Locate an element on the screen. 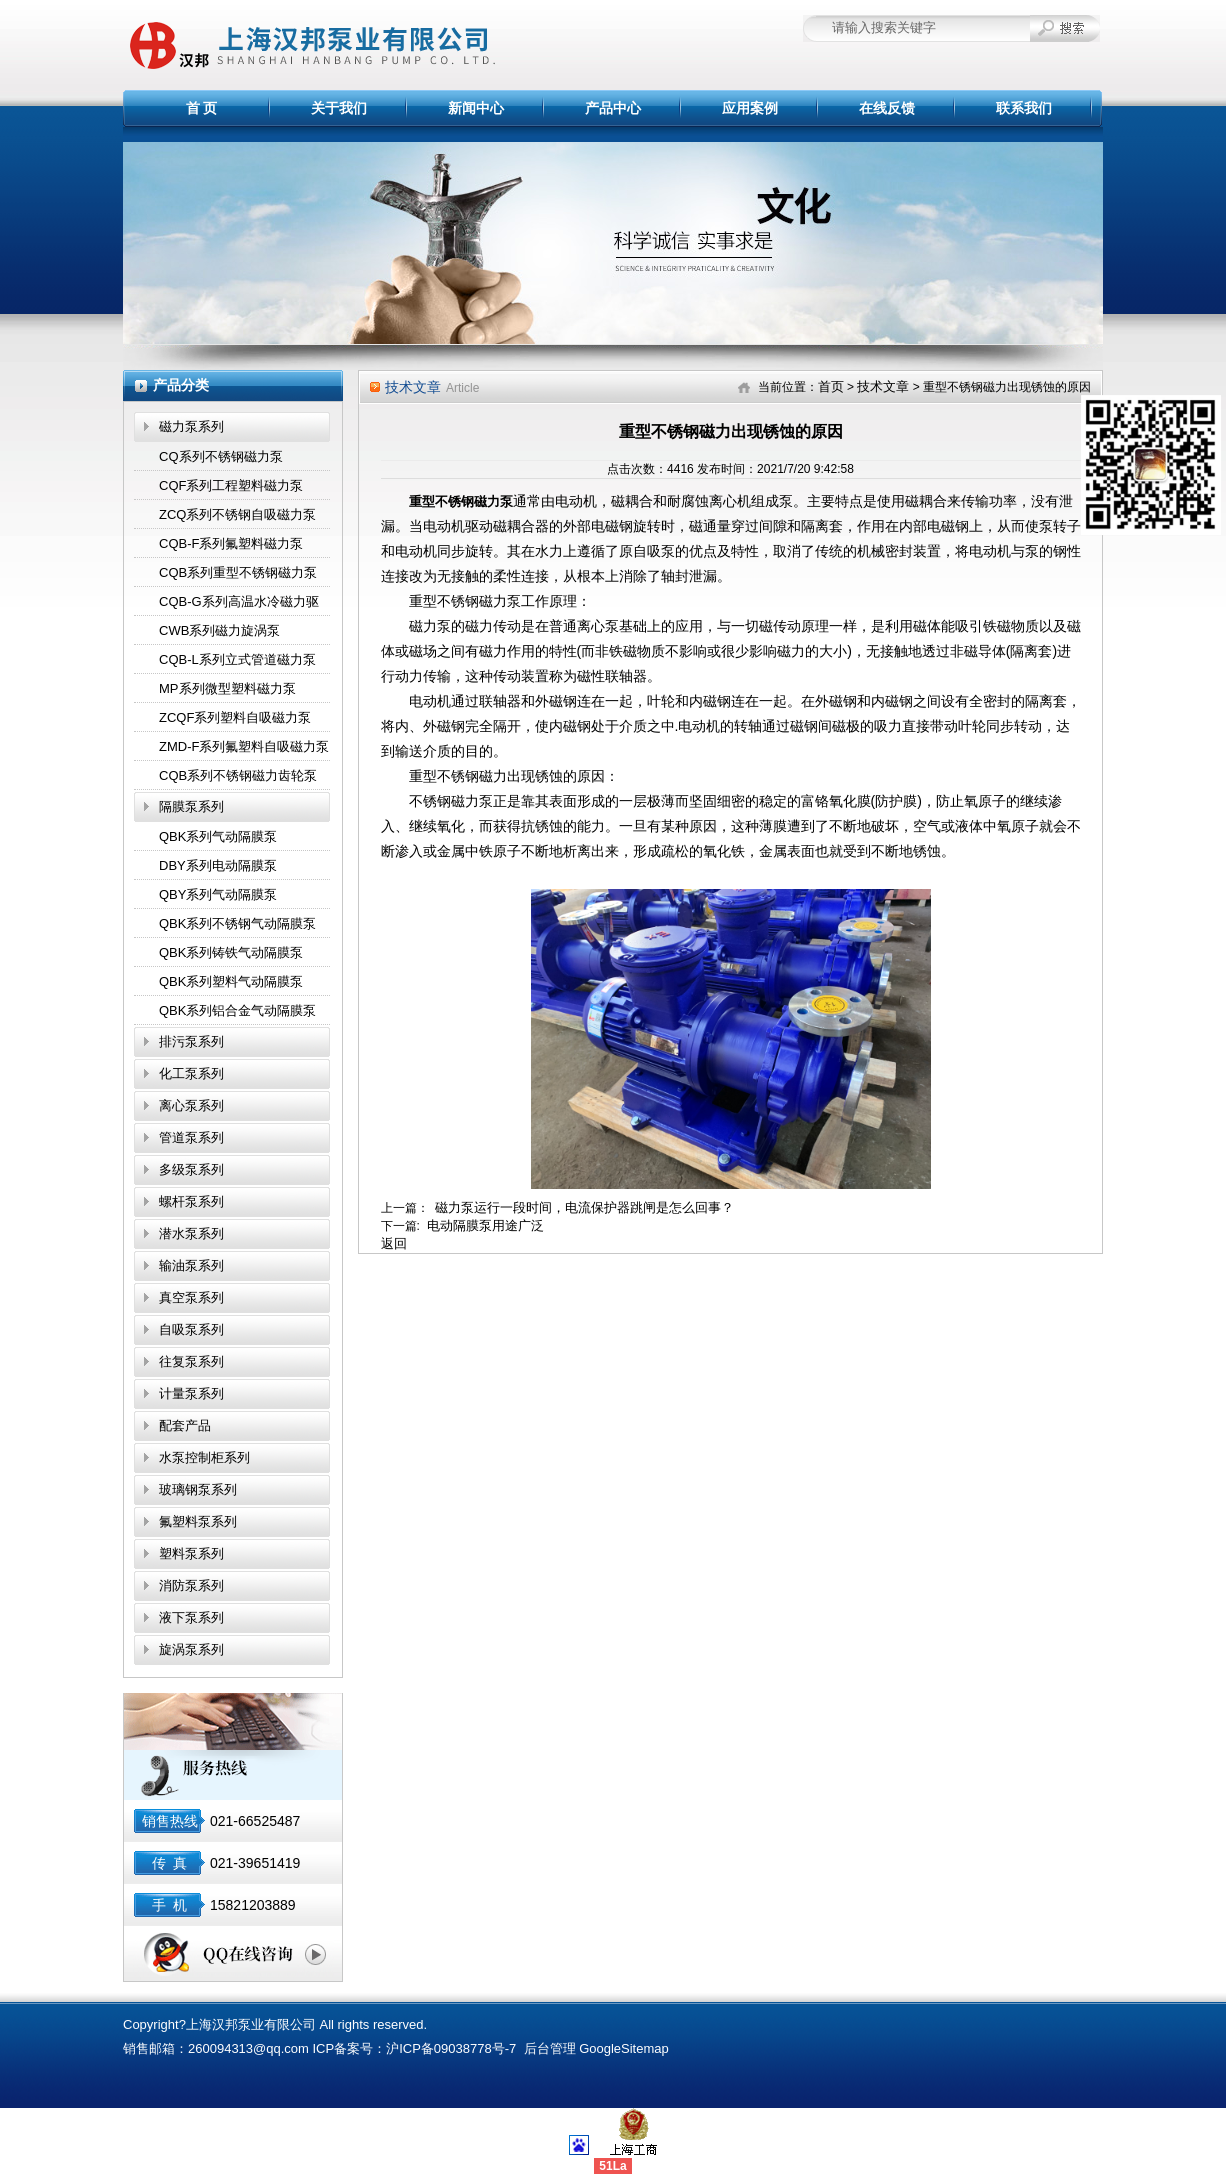  配套产品 is located at coordinates (185, 1425).